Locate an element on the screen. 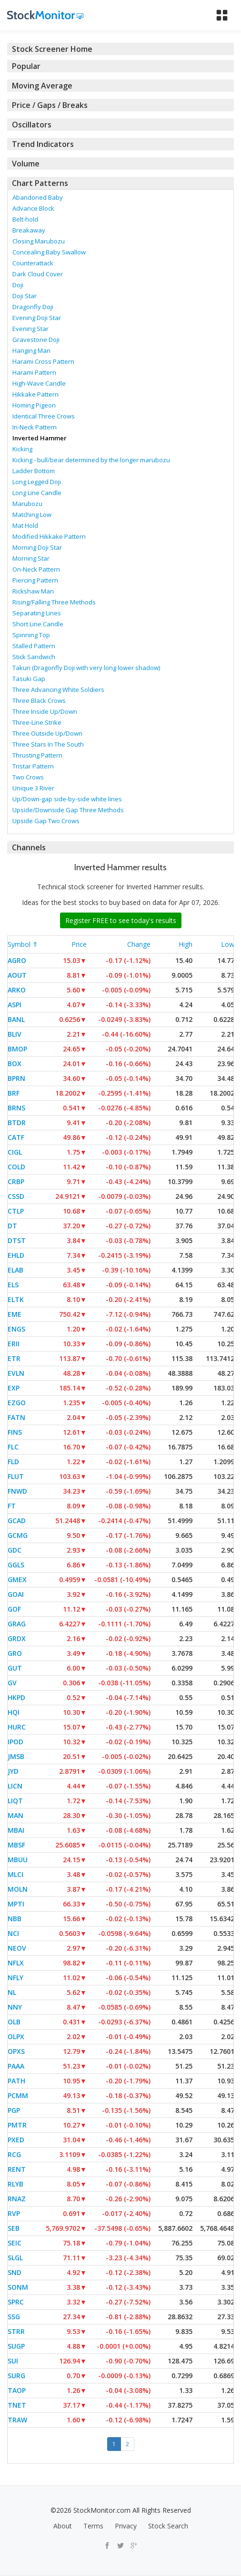  NFLX is located at coordinates (16, 1962).